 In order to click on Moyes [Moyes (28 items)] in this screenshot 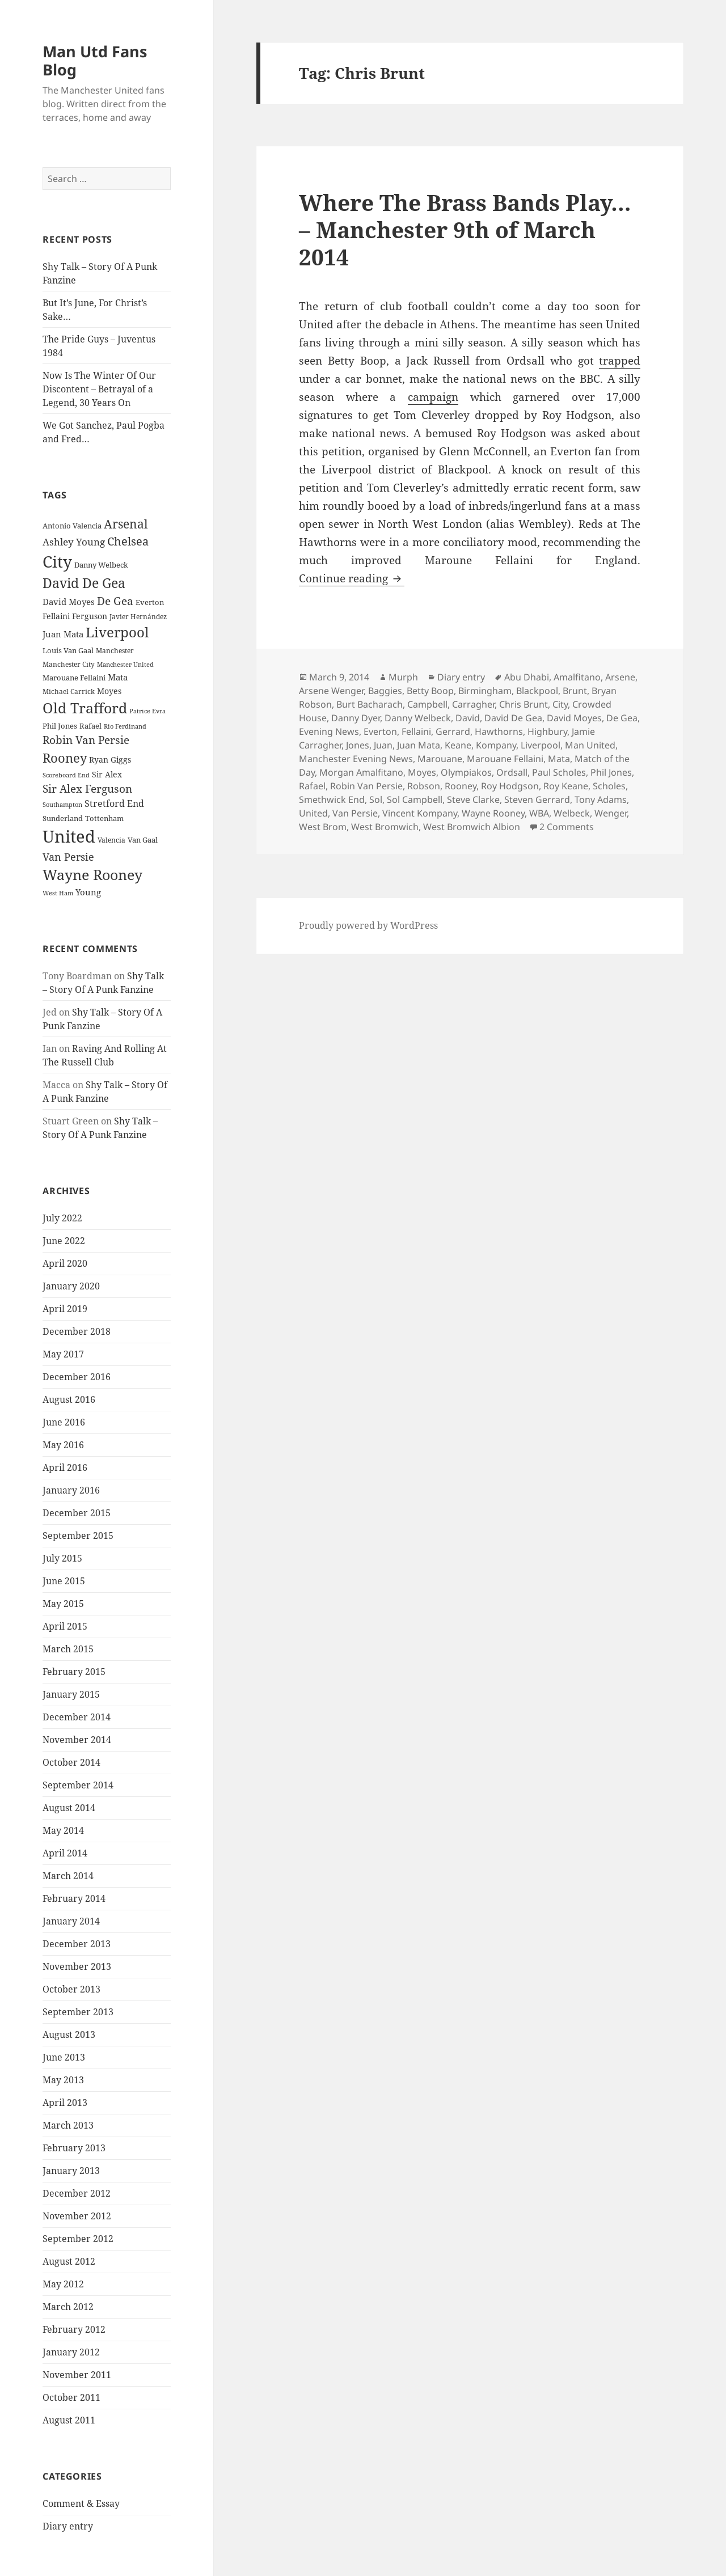, I will do `click(109, 691)`.